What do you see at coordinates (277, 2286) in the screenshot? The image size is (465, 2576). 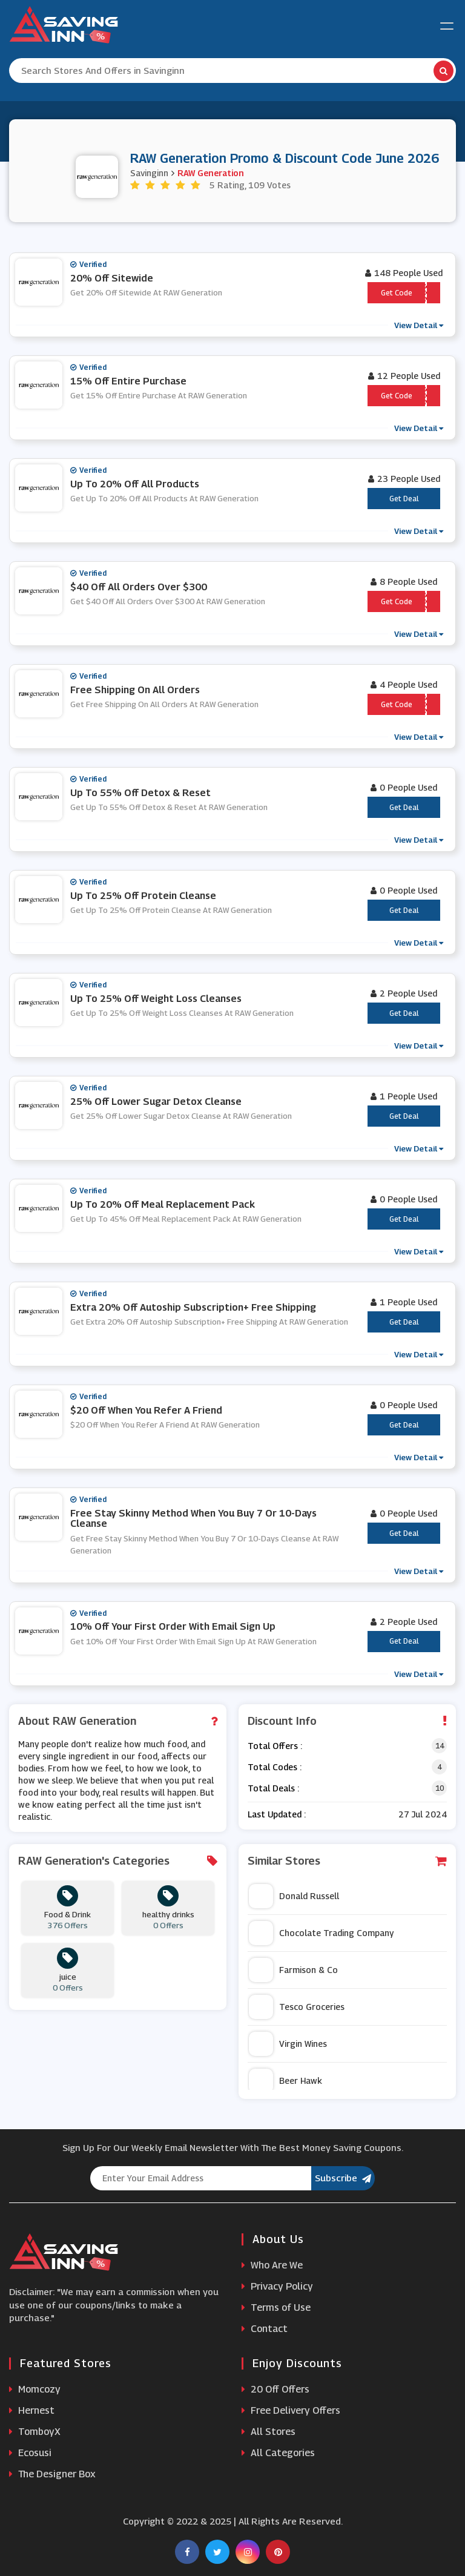 I see `Privacy Policy` at bounding box center [277, 2286].